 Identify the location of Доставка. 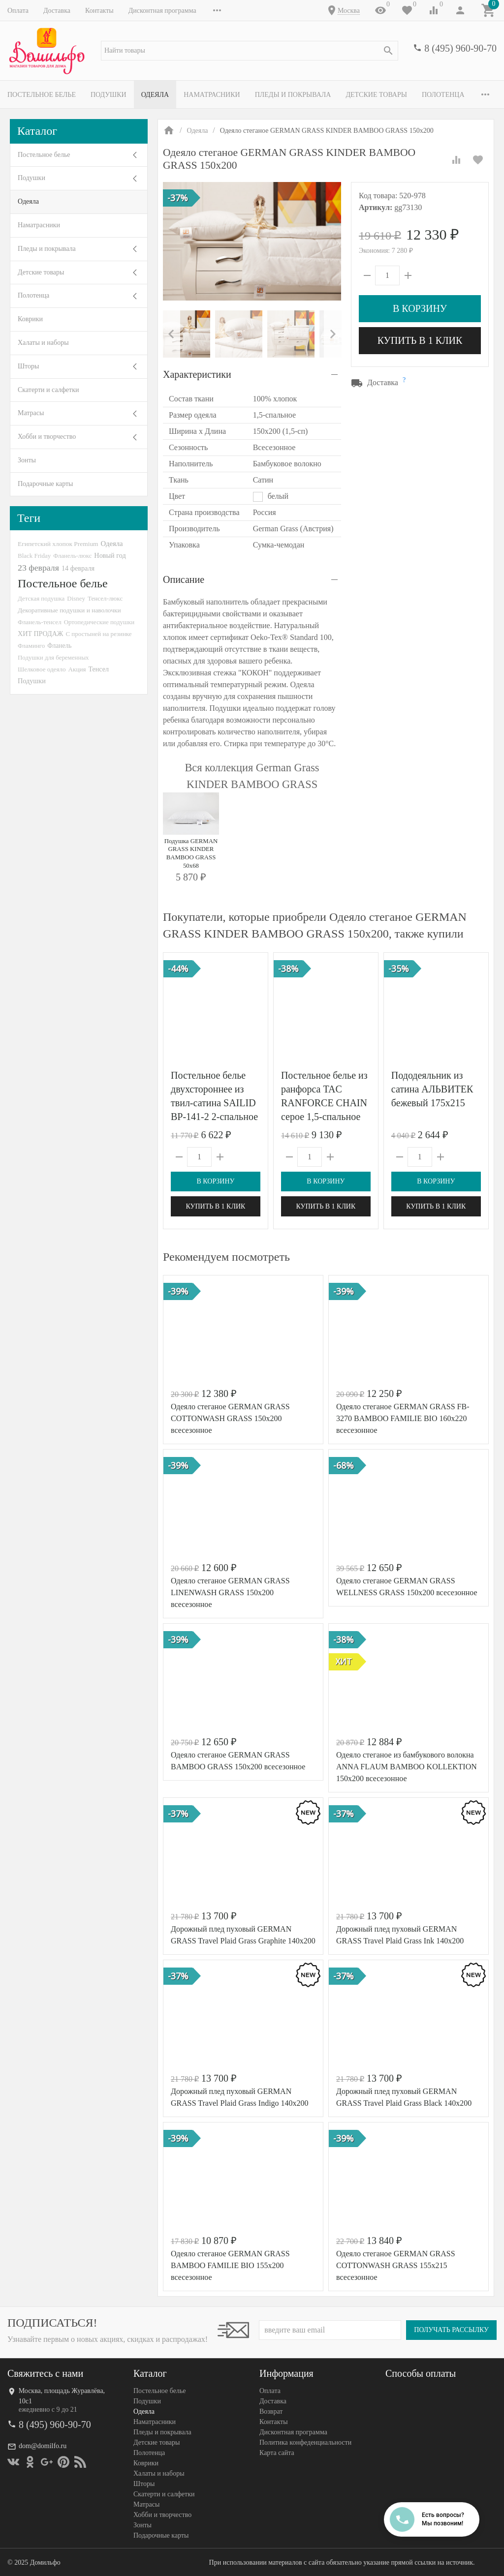
(56, 10).